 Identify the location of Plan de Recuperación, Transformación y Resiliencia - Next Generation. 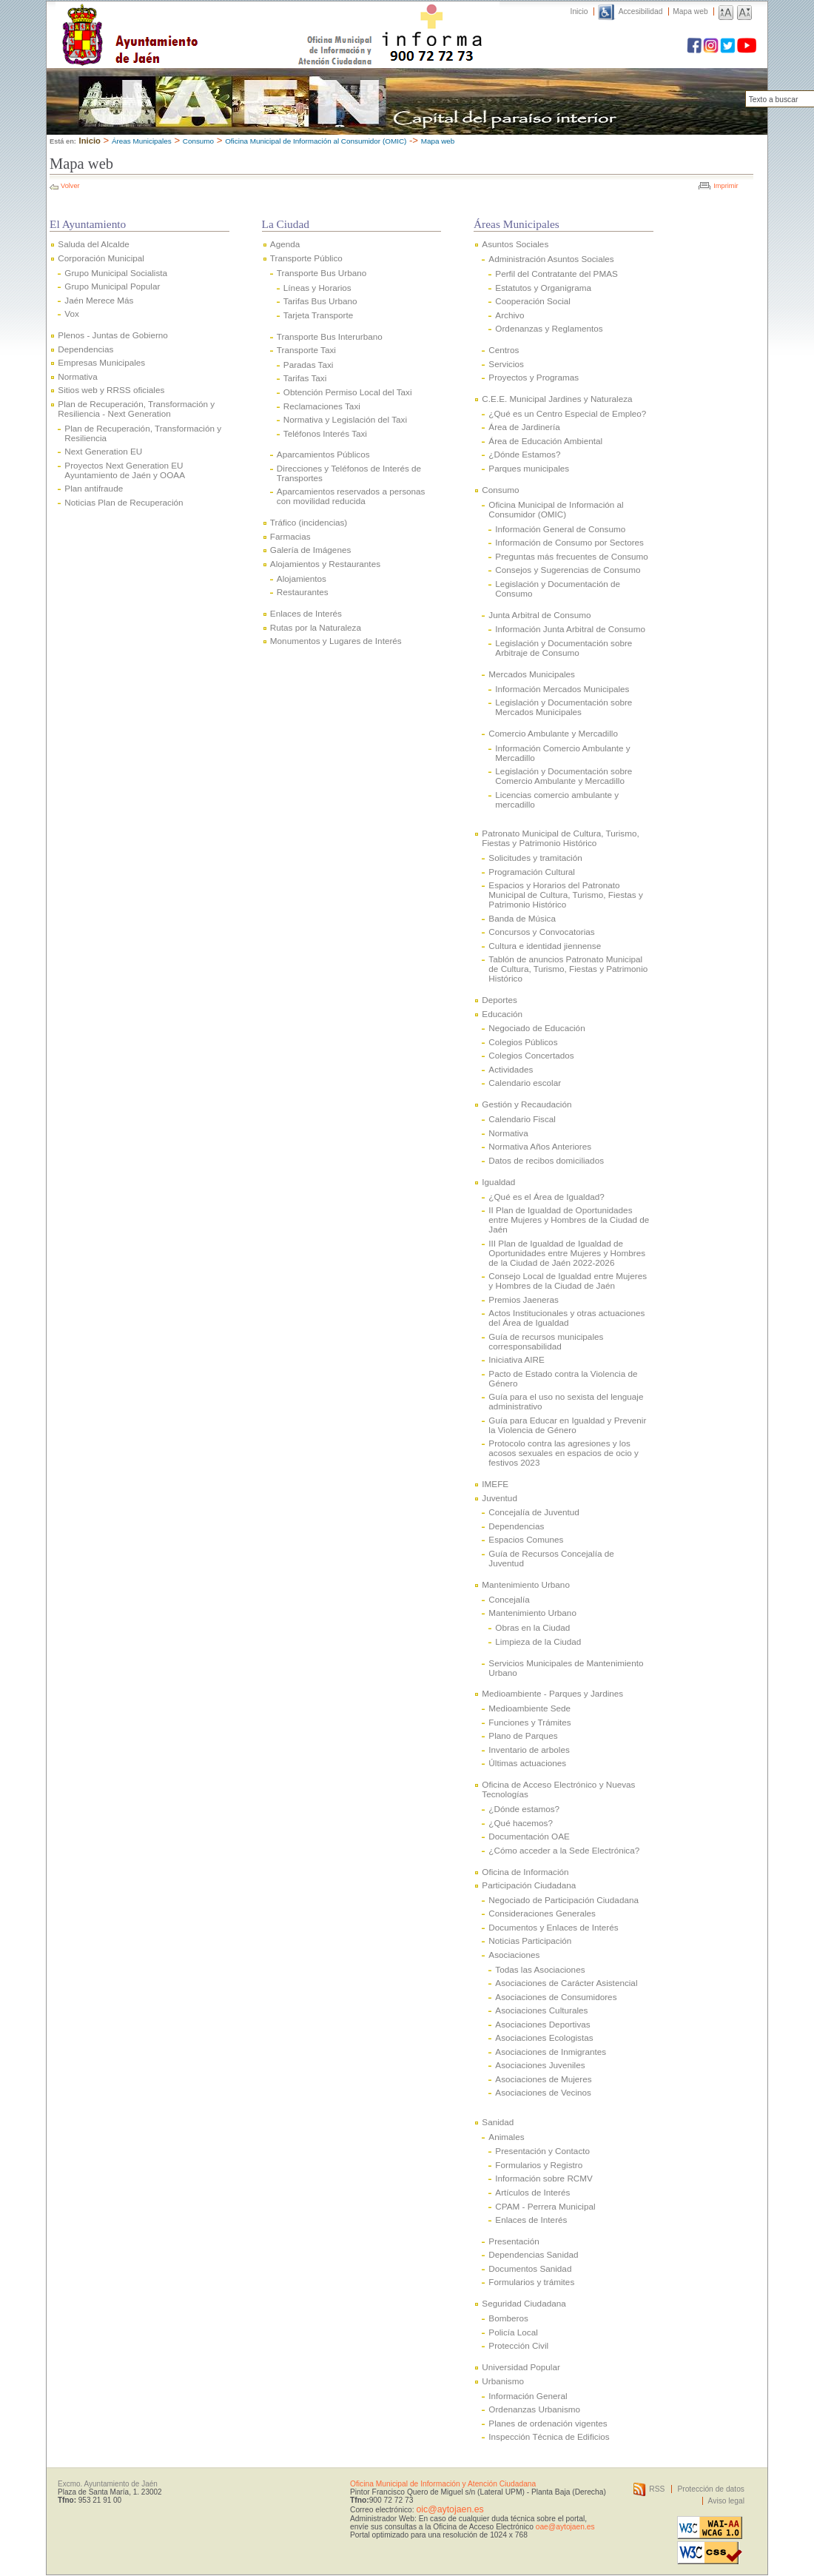
(136, 408).